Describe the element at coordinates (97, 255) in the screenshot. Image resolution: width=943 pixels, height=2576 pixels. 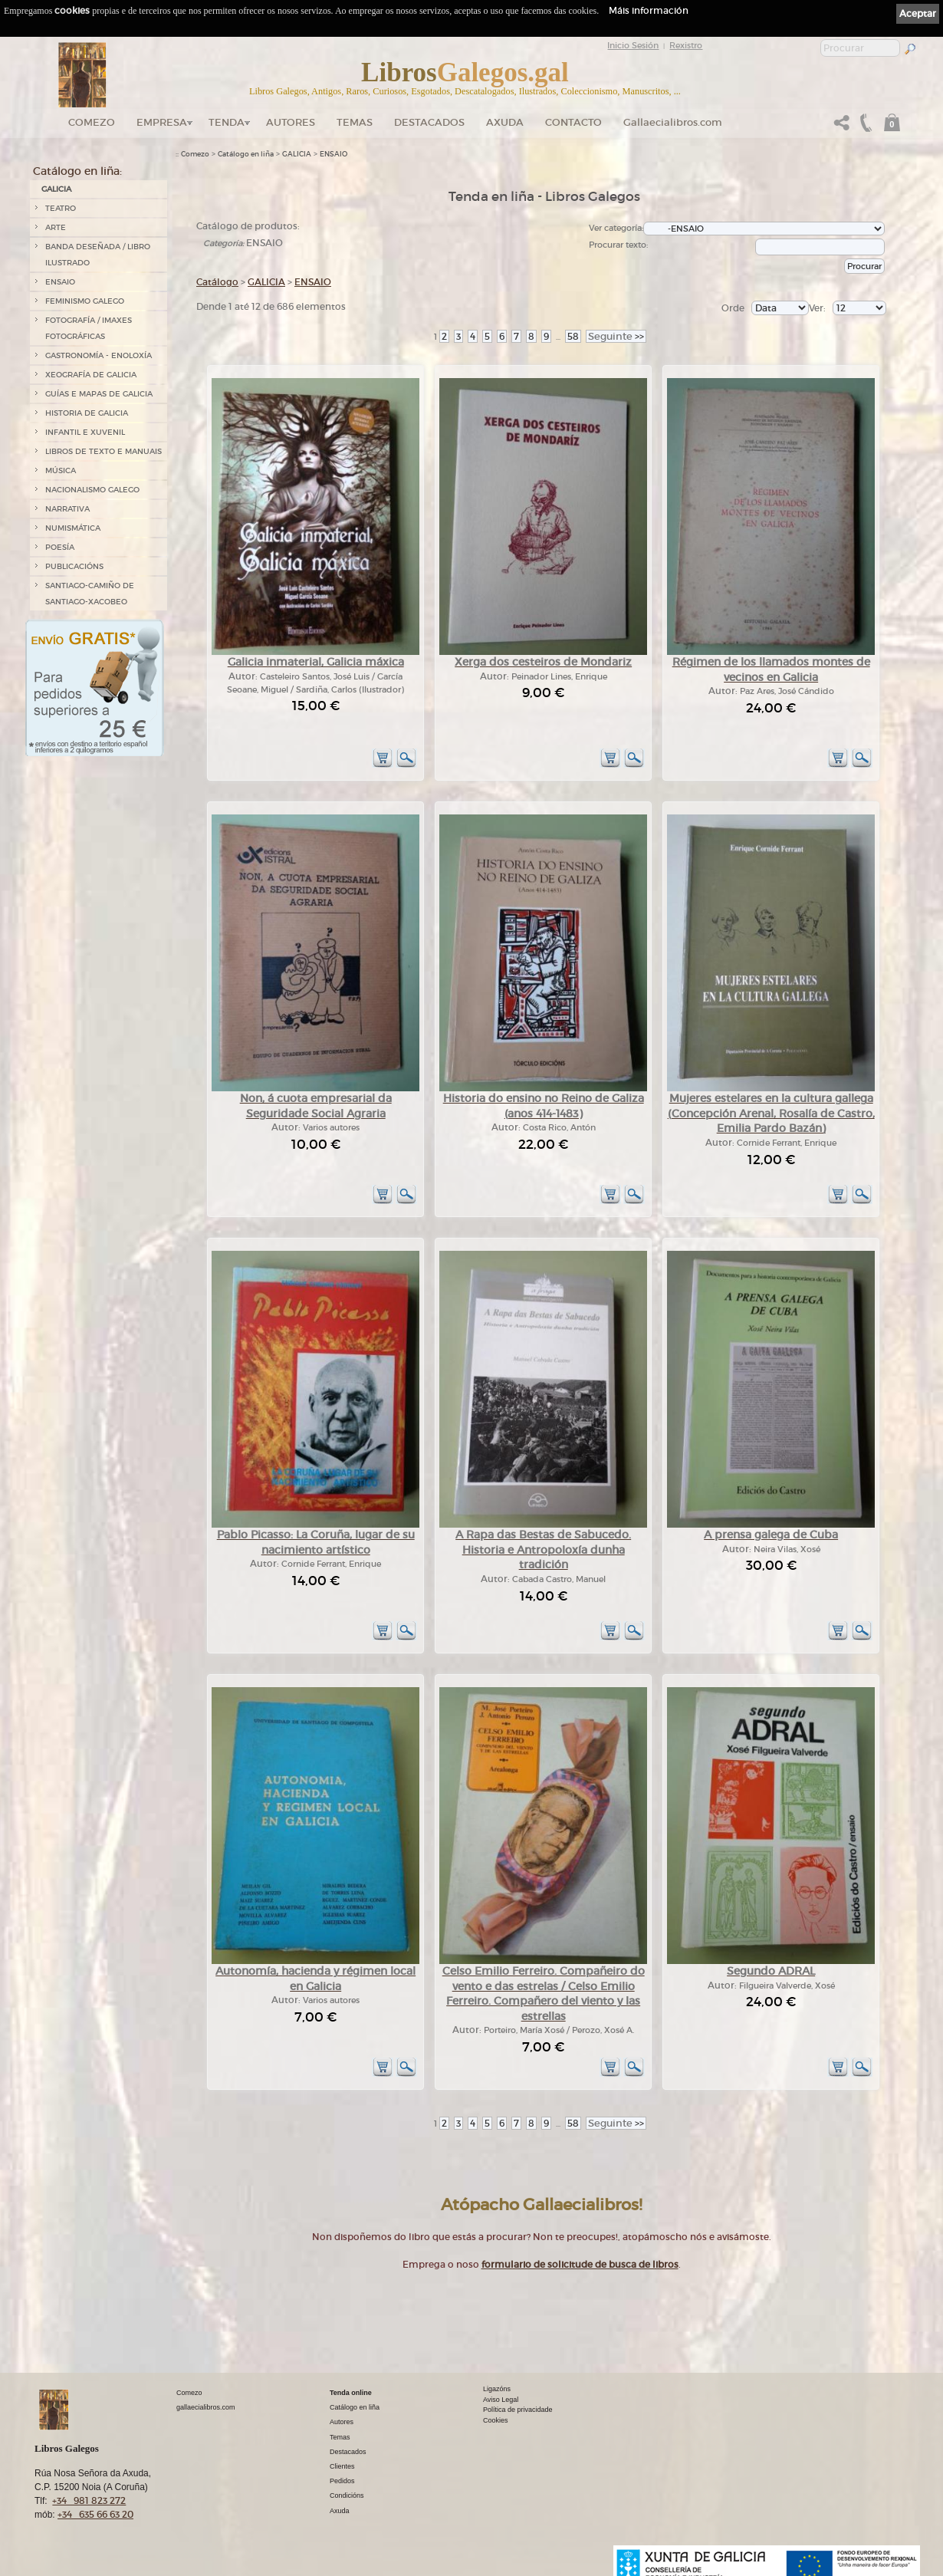
I see `BANDA DESEÑADA / LIBRO ILUSTRADO` at that location.